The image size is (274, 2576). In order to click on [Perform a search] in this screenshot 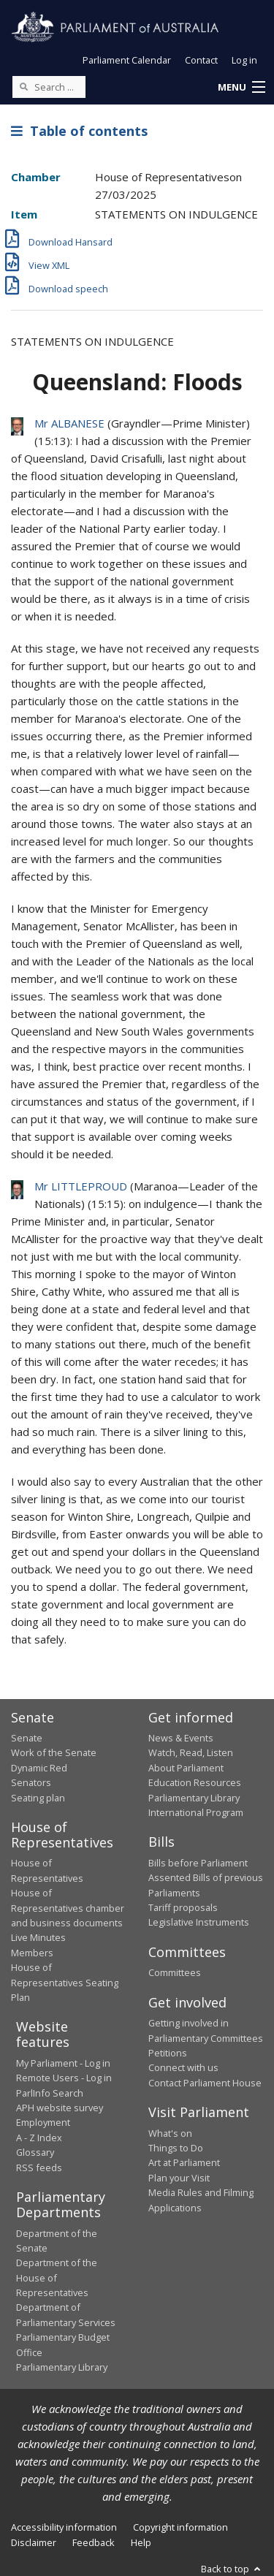, I will do `click(23, 86)`.